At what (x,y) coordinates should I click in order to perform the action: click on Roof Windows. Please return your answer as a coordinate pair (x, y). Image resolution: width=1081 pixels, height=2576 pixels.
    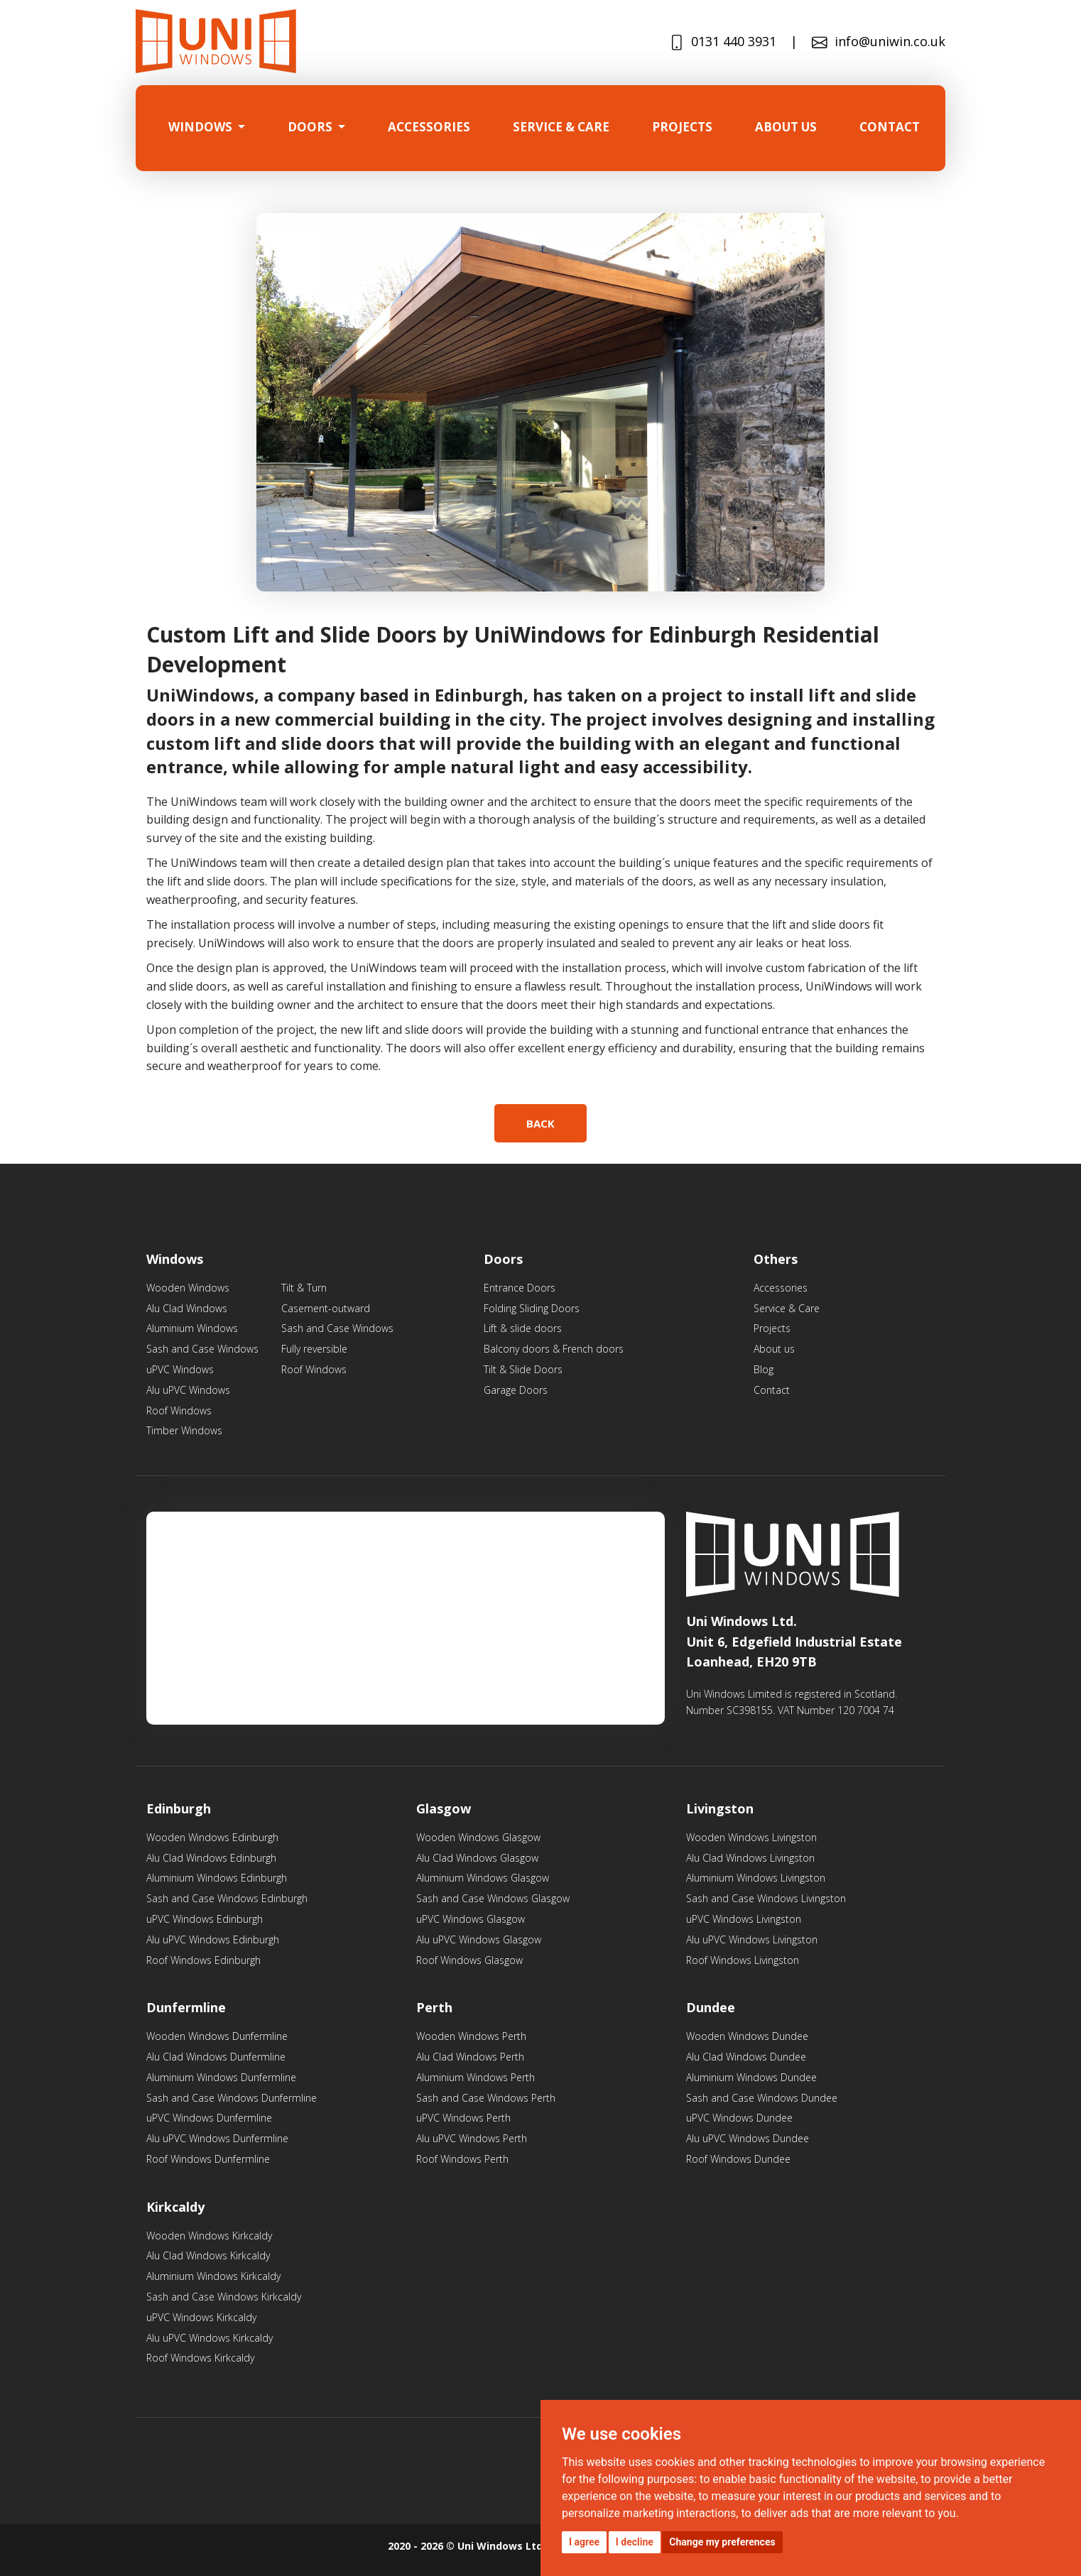
    Looking at the image, I should click on (179, 1410).